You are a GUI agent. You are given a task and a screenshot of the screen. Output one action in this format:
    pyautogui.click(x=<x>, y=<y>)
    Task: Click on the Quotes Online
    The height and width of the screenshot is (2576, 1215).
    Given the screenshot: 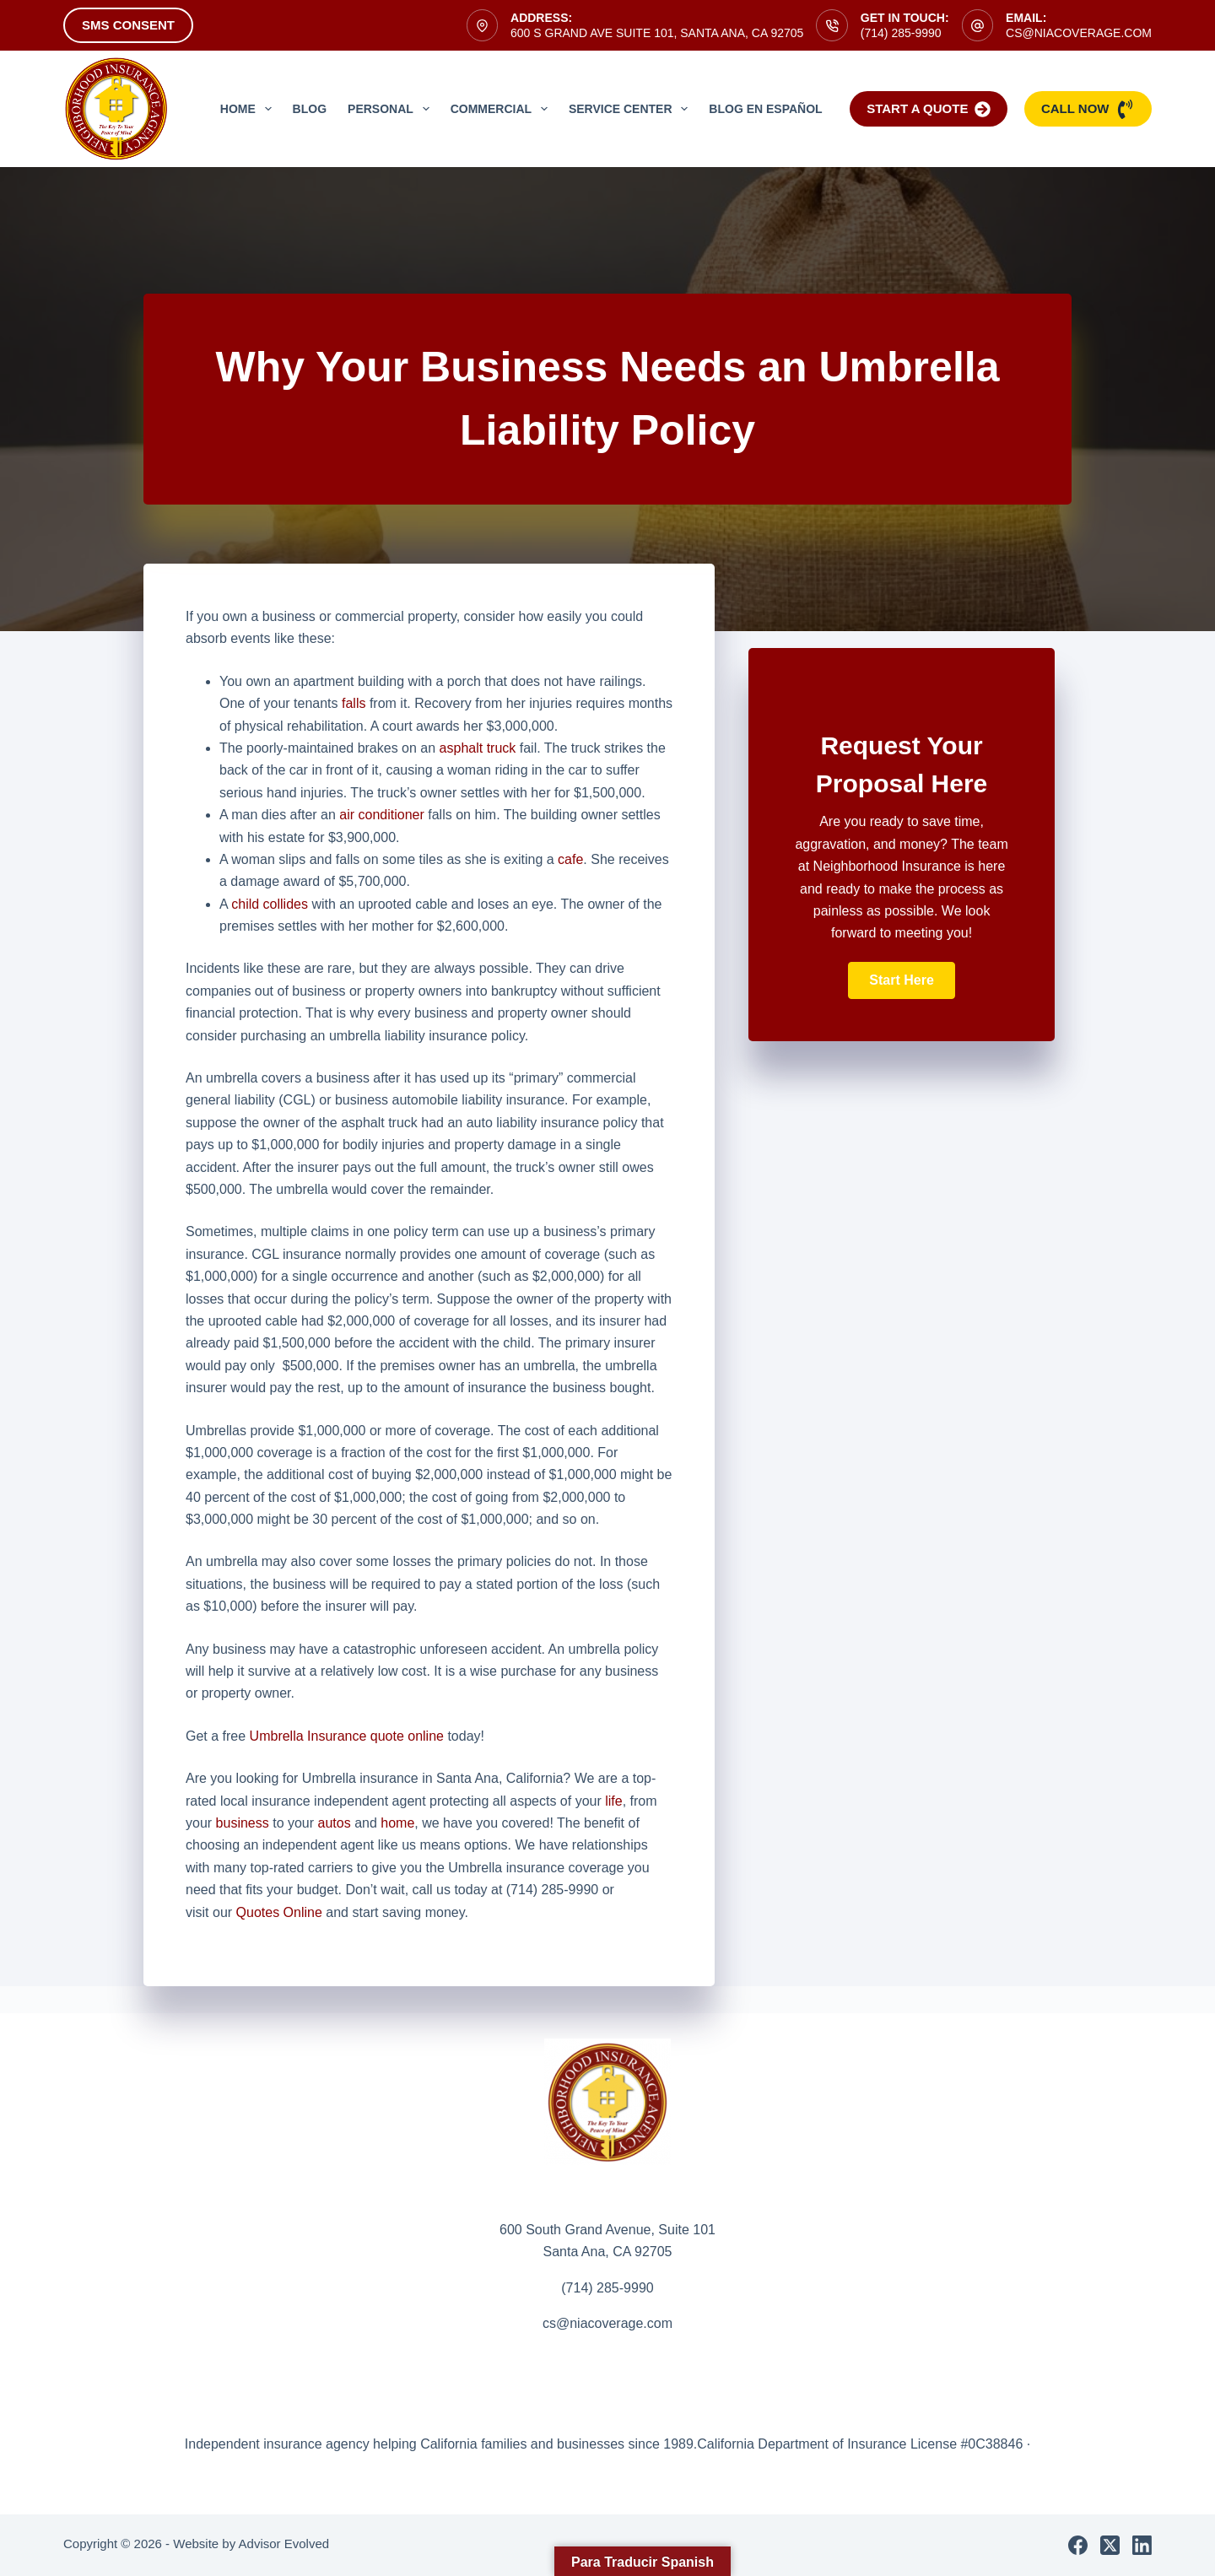 What is the action you would take?
    pyautogui.click(x=279, y=1912)
    